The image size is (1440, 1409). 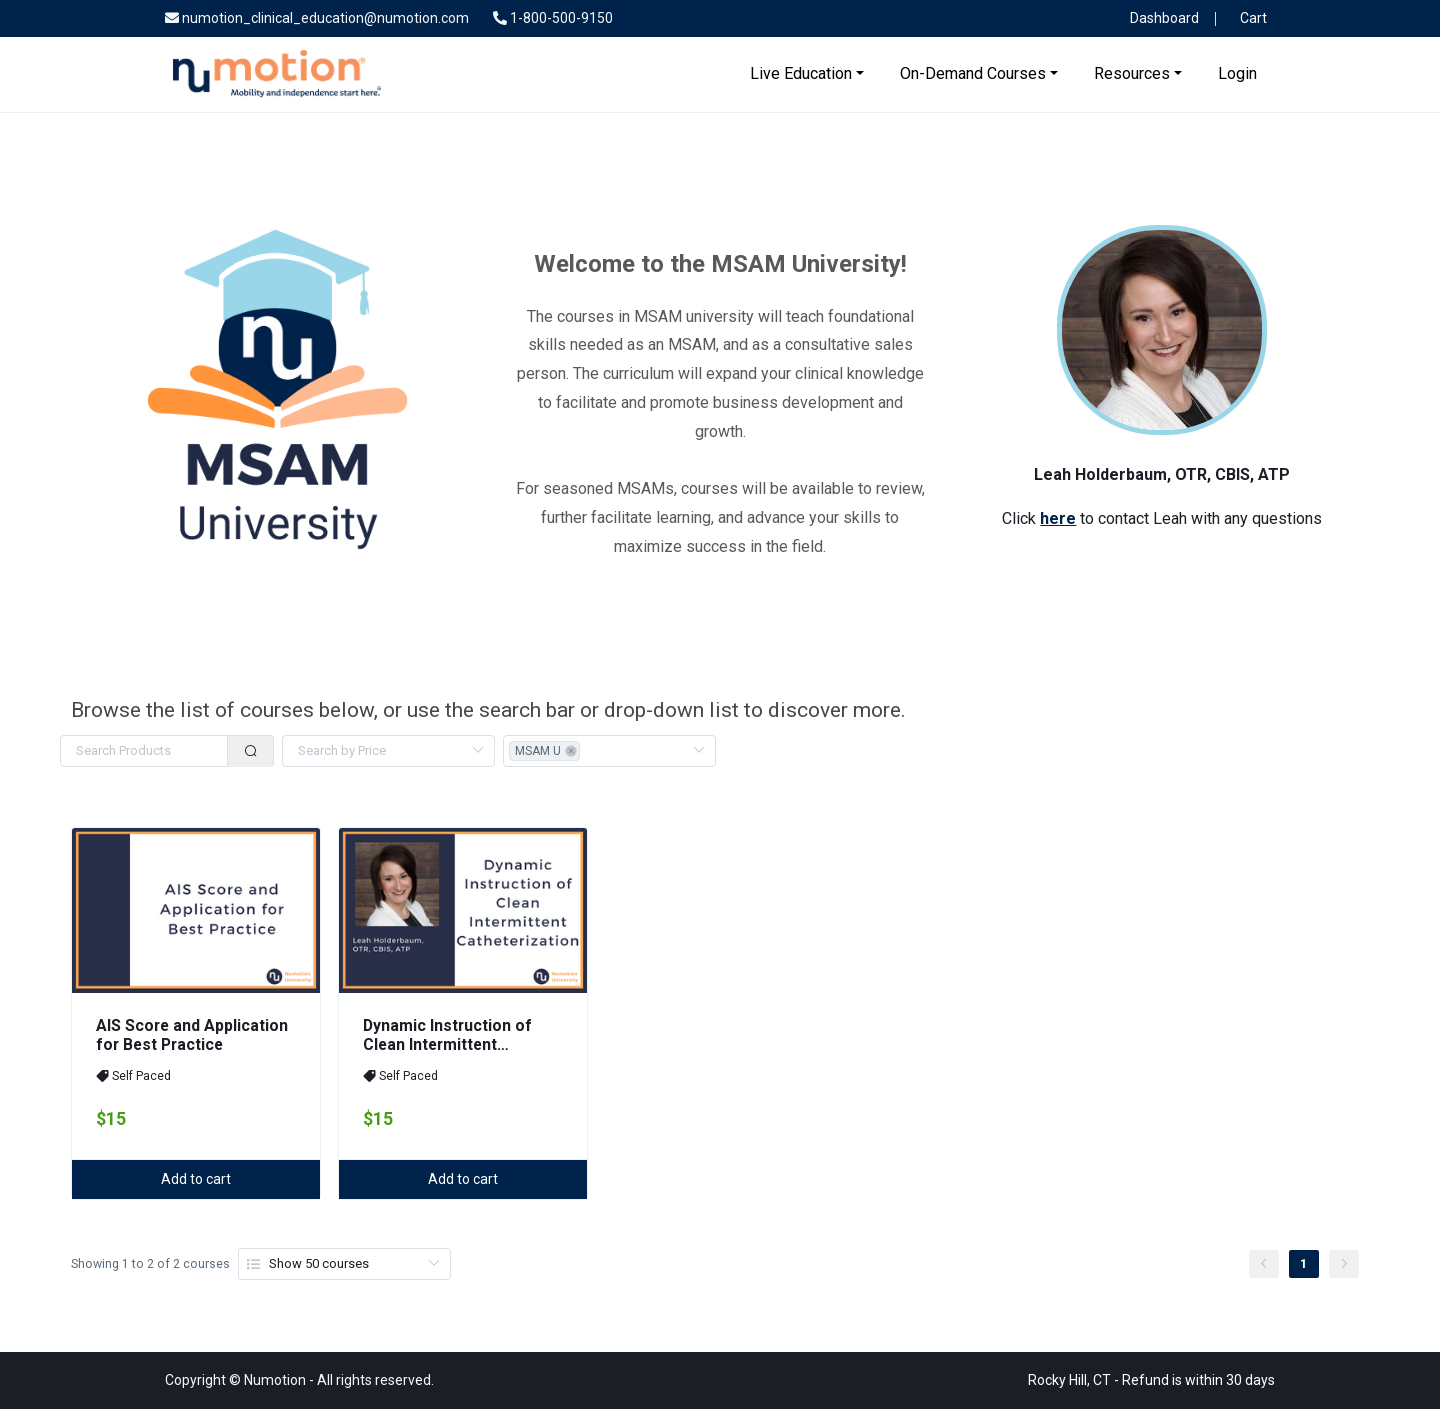 What do you see at coordinates (553, 18) in the screenshot?
I see `1-800-500-9150` at bounding box center [553, 18].